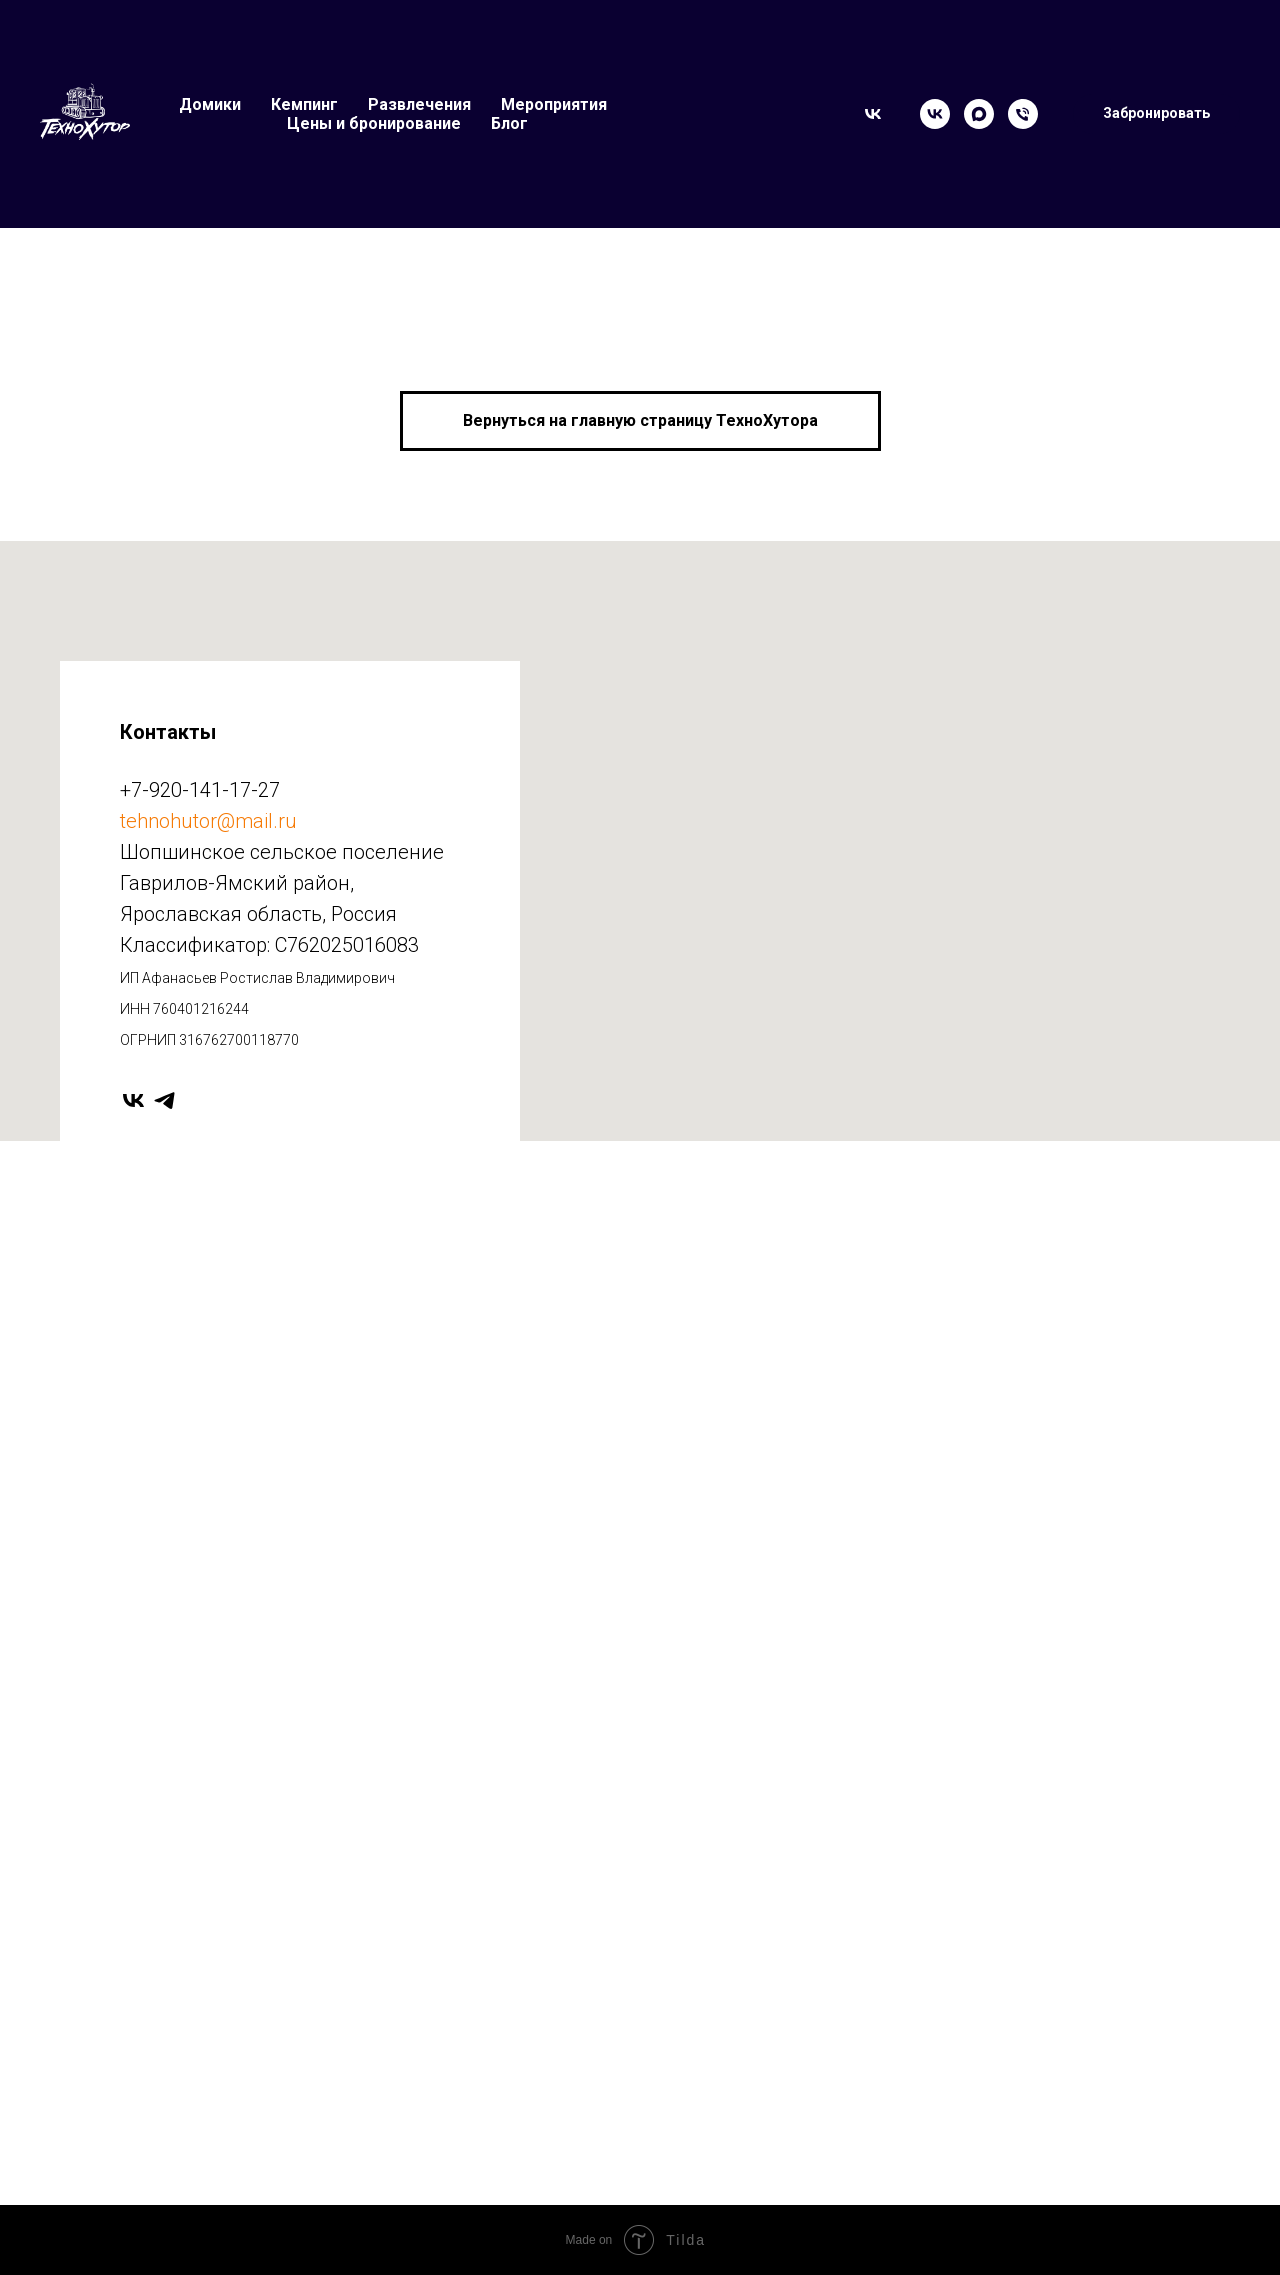 Image resolution: width=1280 pixels, height=2275 pixels. I want to click on [vk], so click(133, 1100).